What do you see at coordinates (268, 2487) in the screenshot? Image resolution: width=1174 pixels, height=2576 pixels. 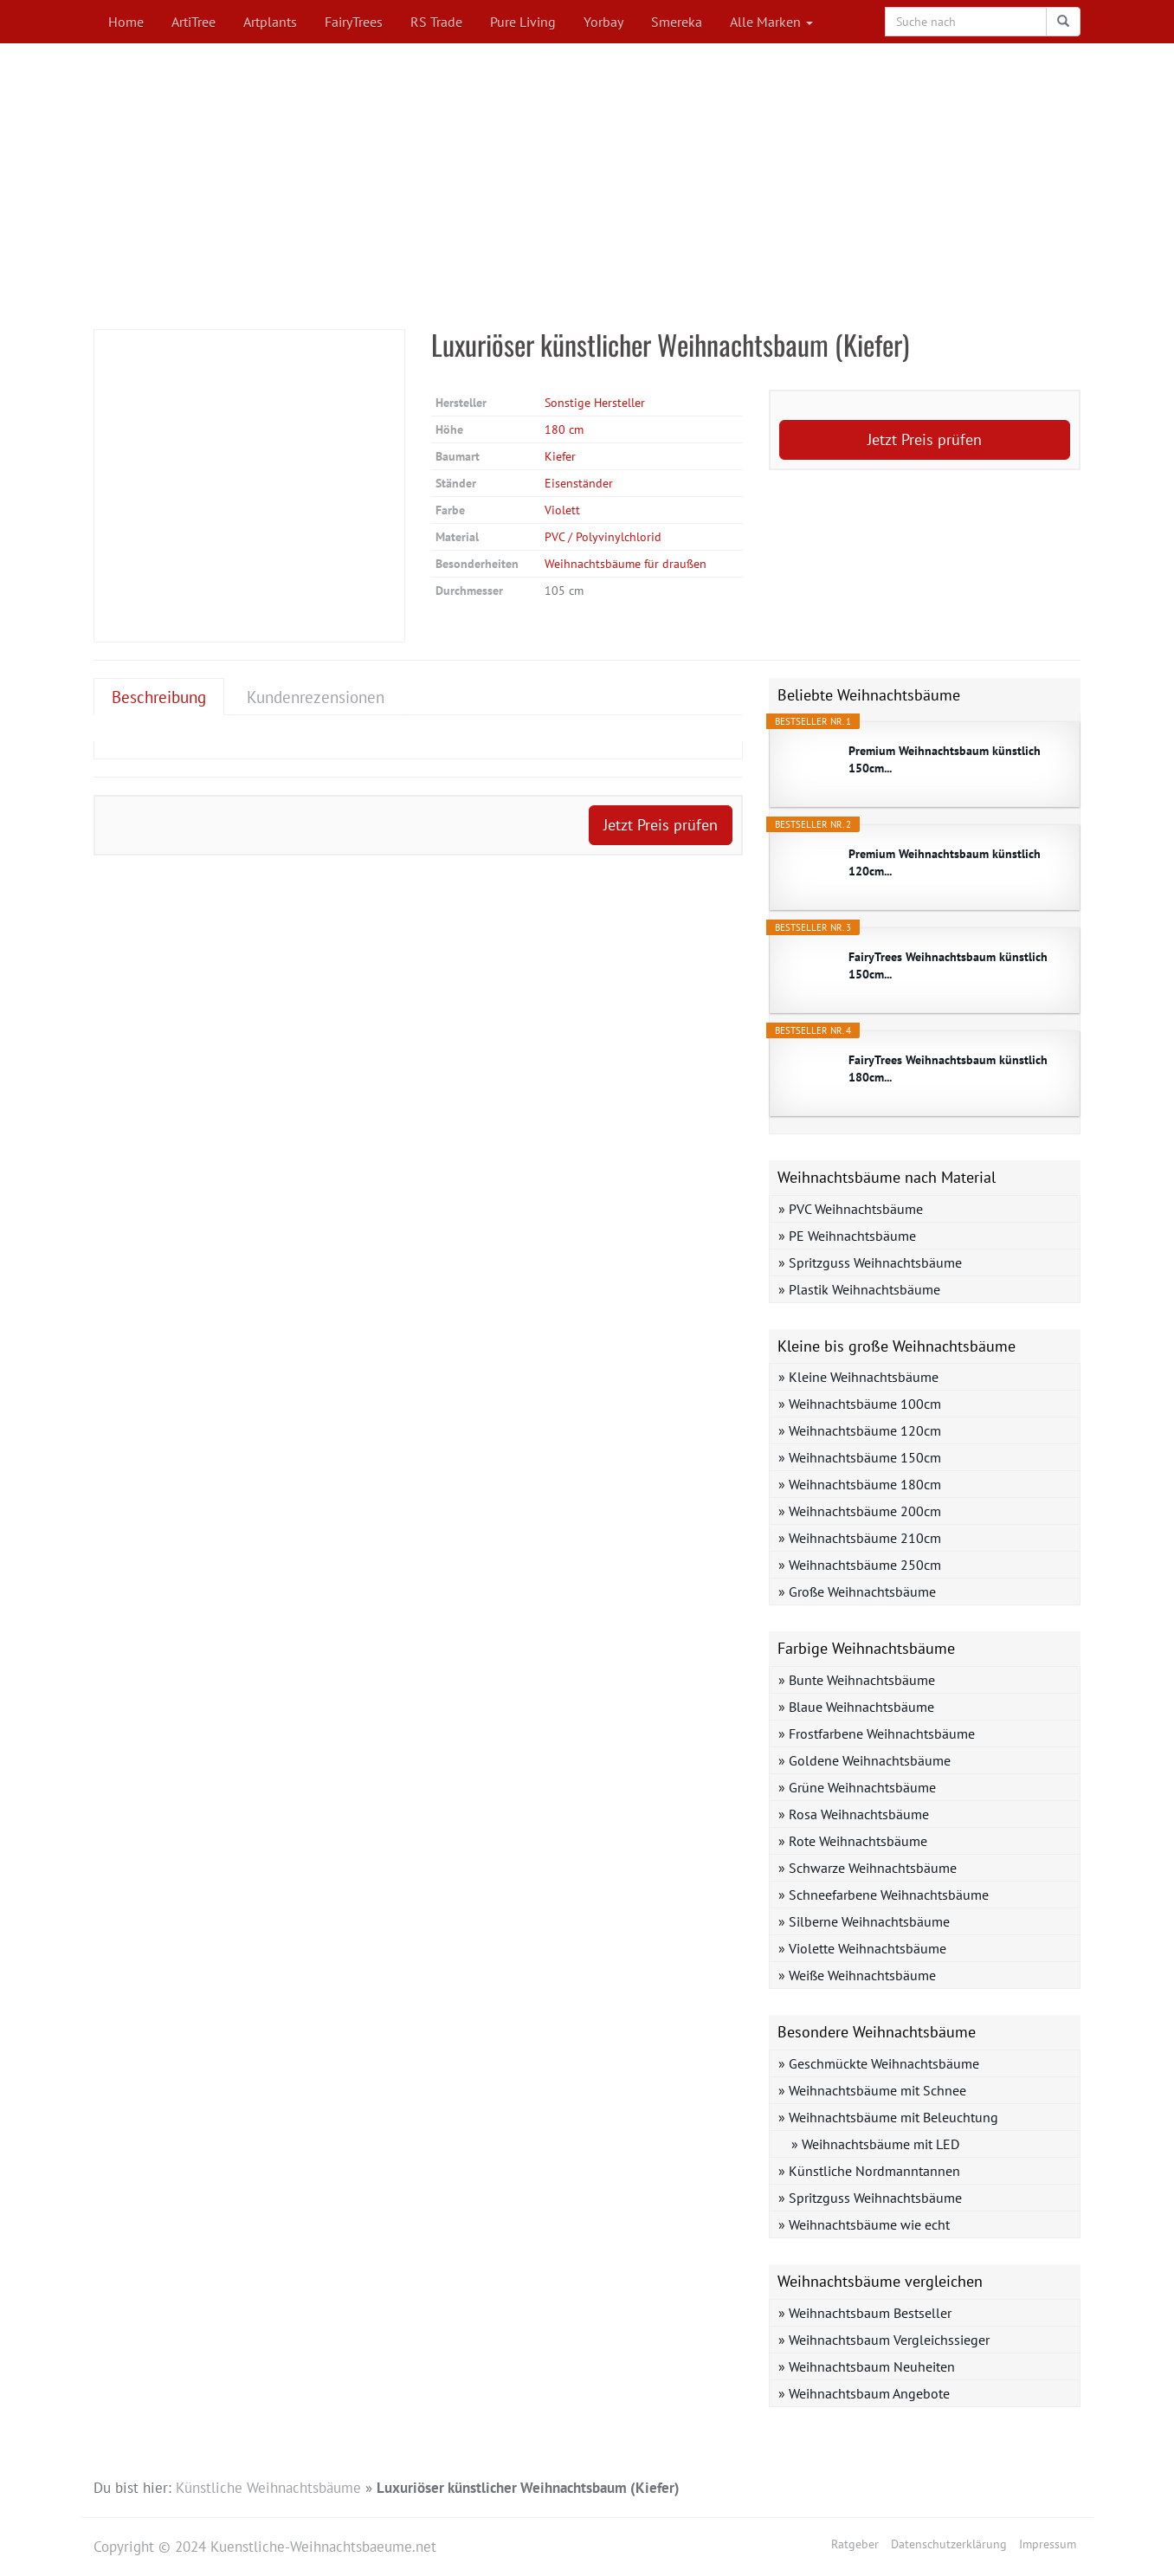 I see `Künstliche Weihnachtsbäume` at bounding box center [268, 2487].